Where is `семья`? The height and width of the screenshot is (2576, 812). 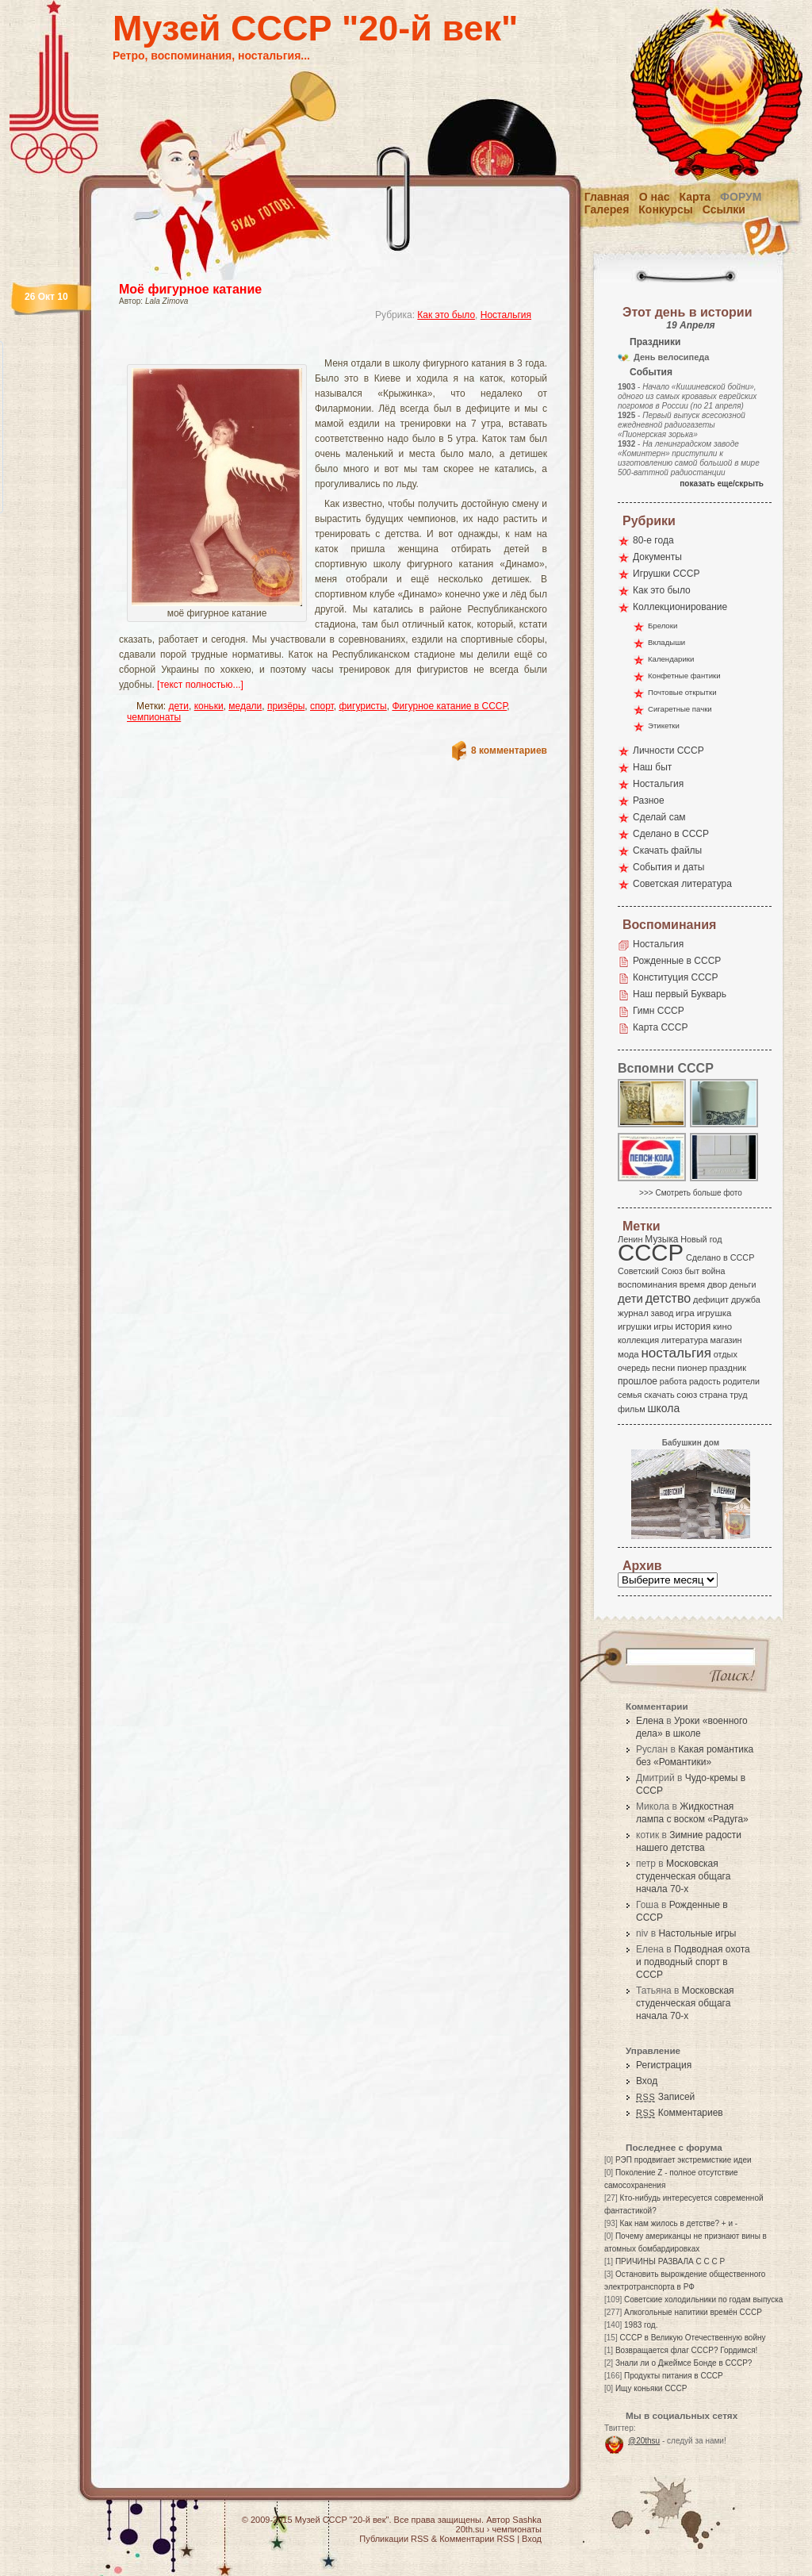 семья is located at coordinates (630, 1394).